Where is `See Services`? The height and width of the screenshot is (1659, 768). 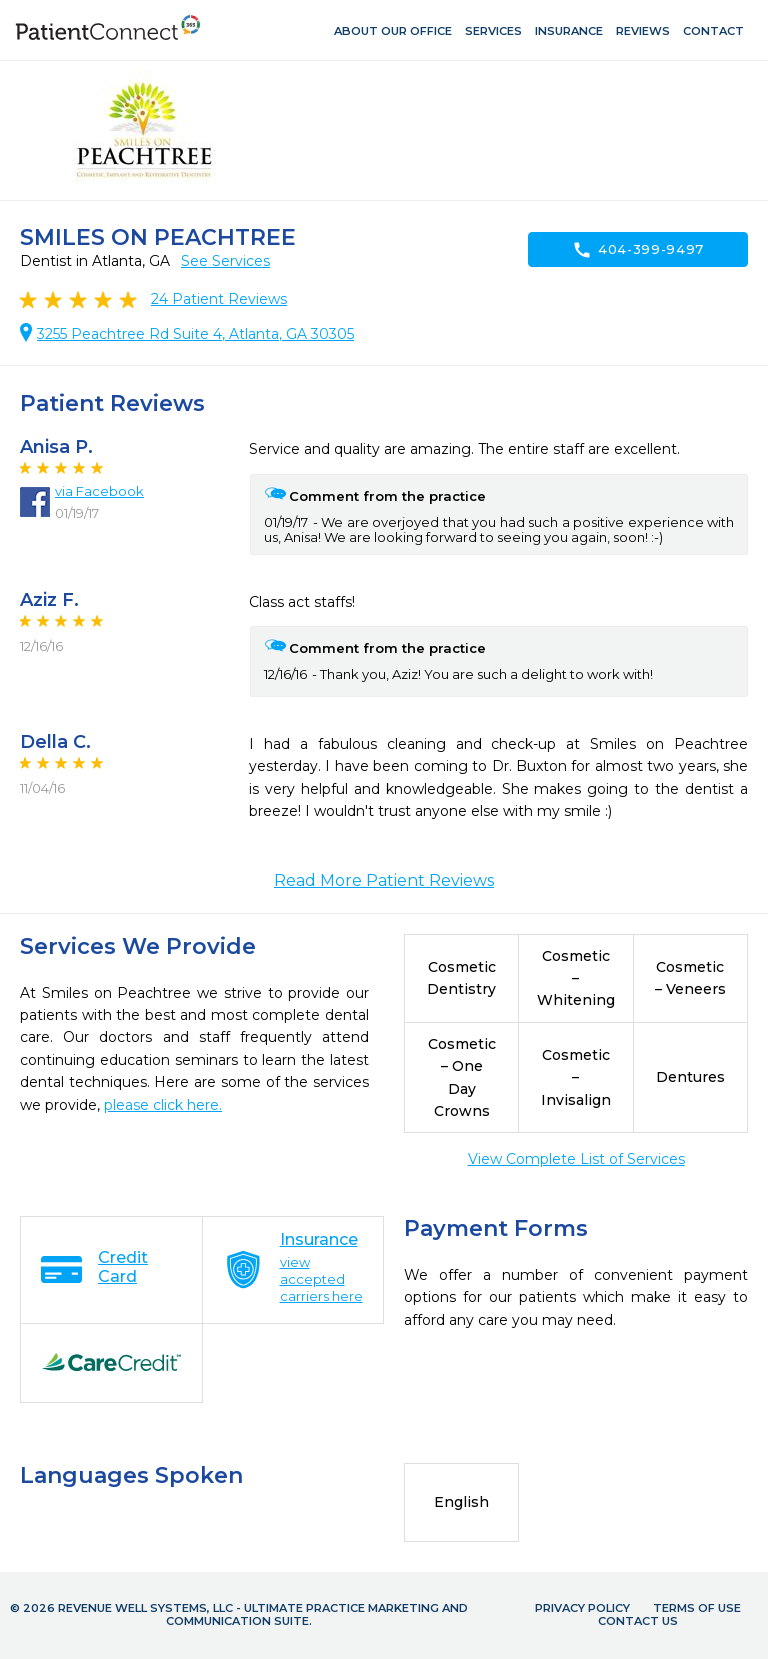
See Services is located at coordinates (225, 261).